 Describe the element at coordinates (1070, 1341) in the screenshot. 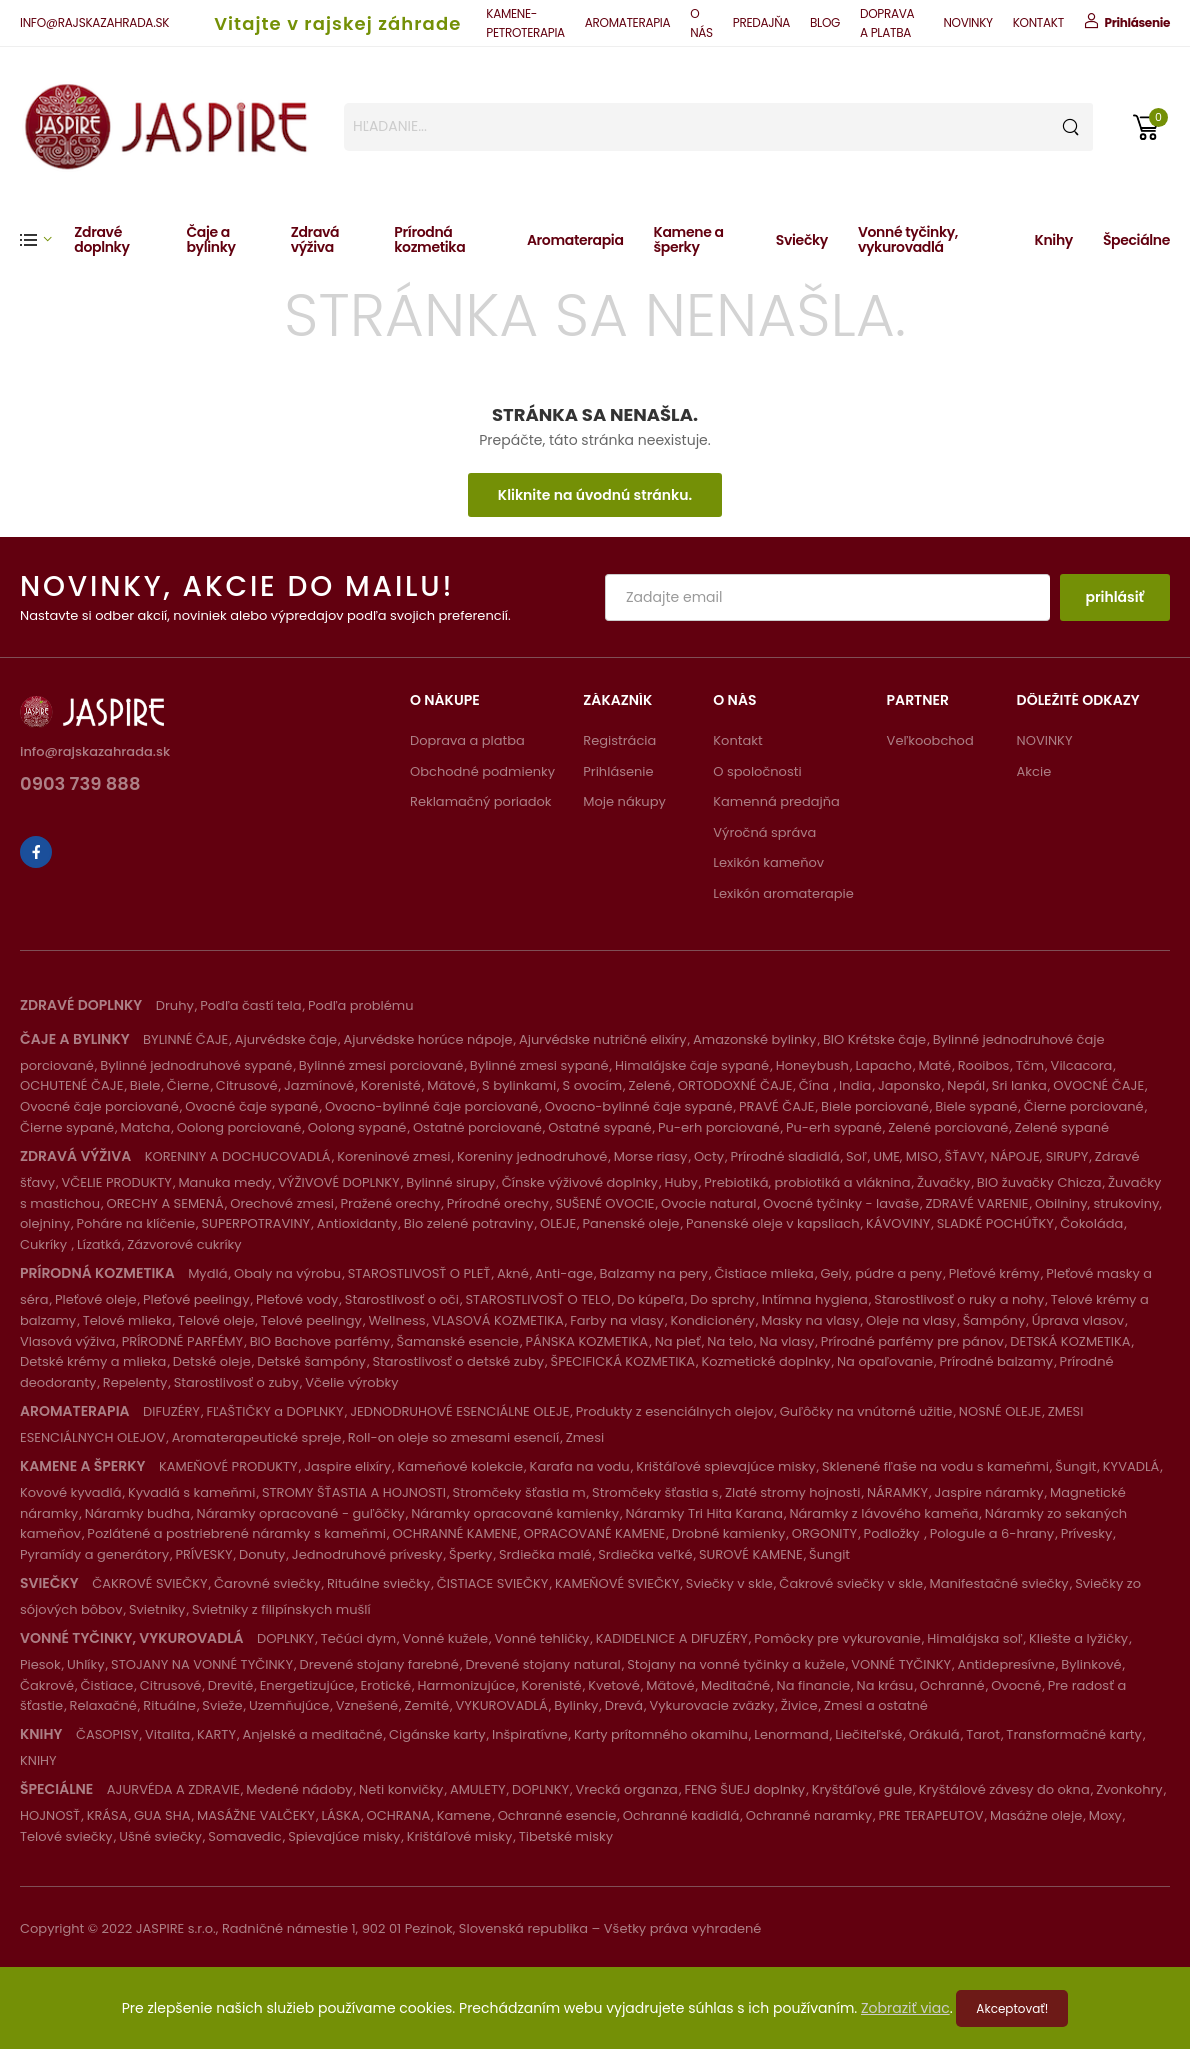

I see `DETSKÁ KOZMETIKA` at that location.